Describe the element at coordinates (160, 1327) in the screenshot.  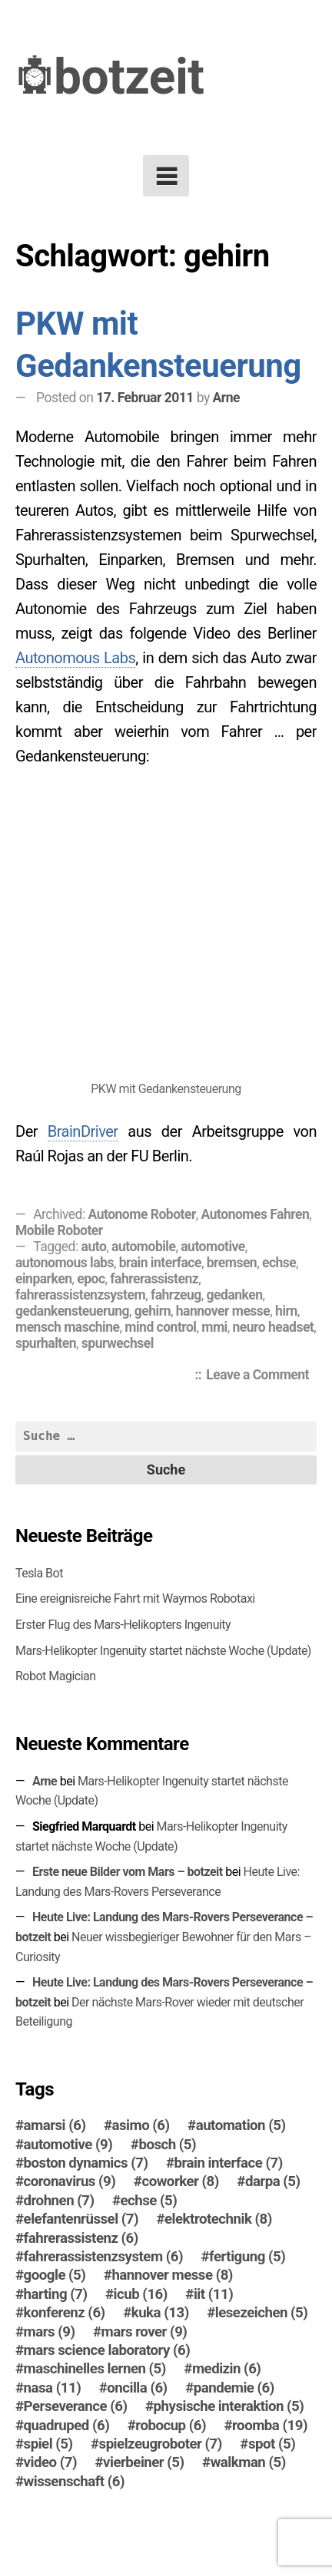
I see `mind control` at that location.